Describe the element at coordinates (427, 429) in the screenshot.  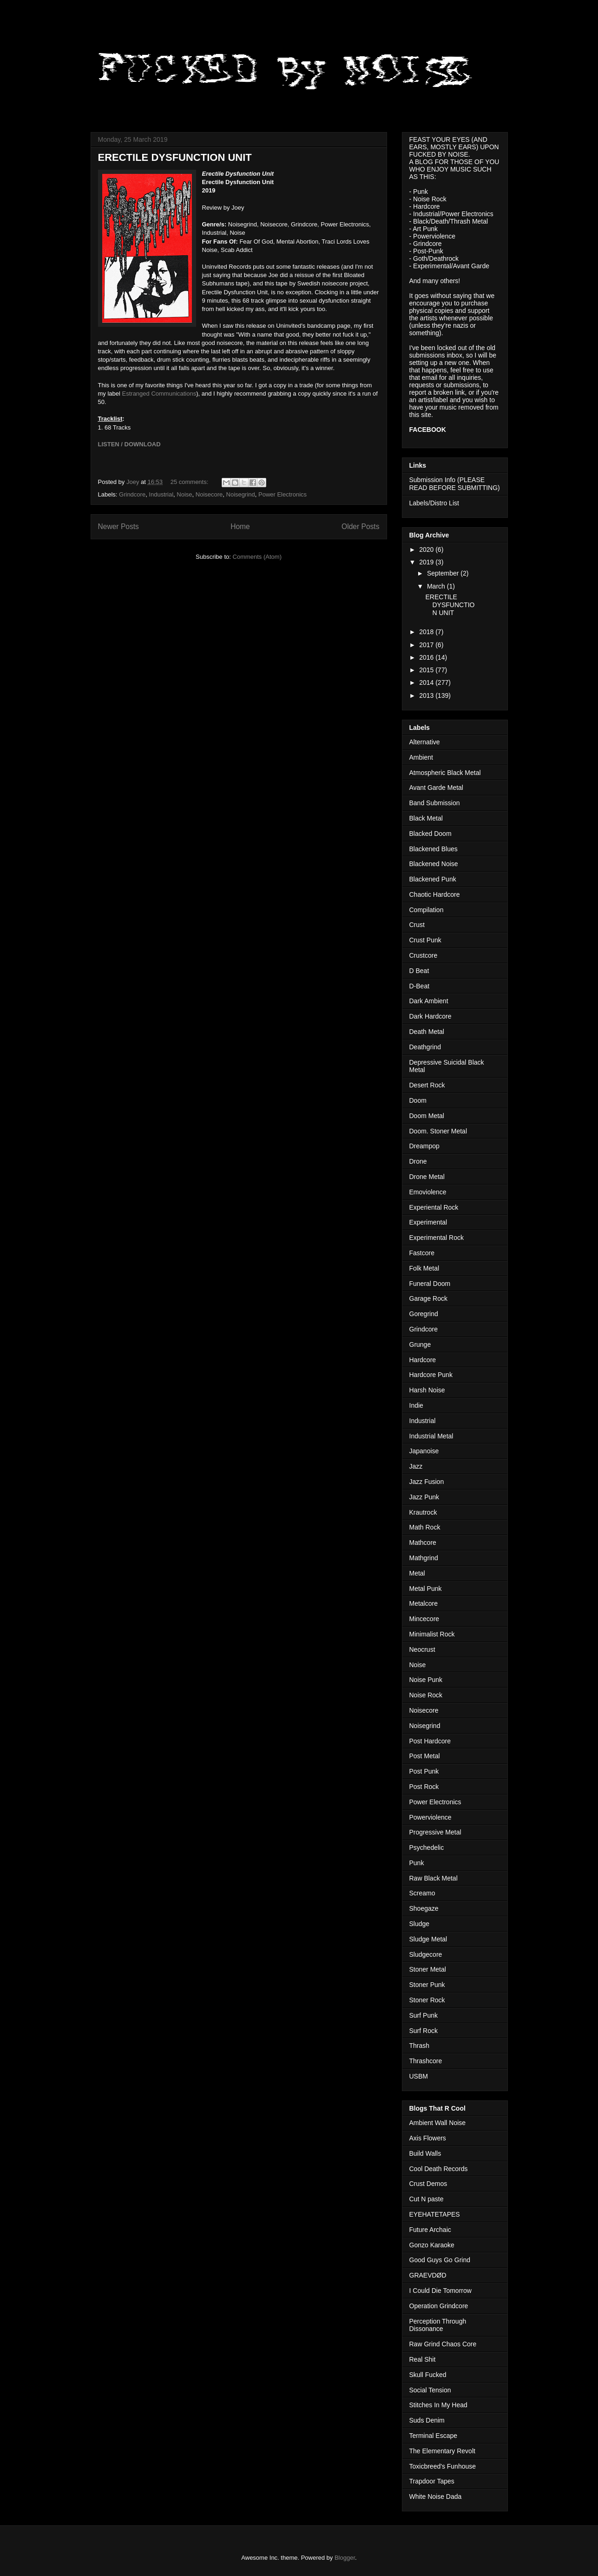
I see `FACEBOOK` at that location.